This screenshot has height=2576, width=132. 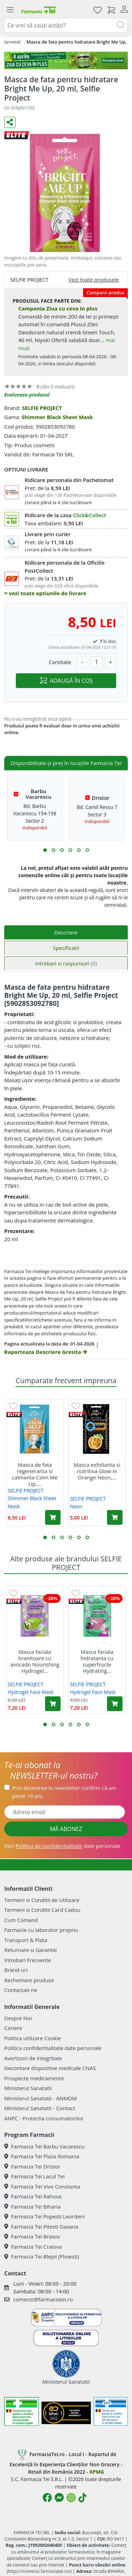 What do you see at coordinates (15, 1969) in the screenshot?
I see `Brand-uri` at bounding box center [15, 1969].